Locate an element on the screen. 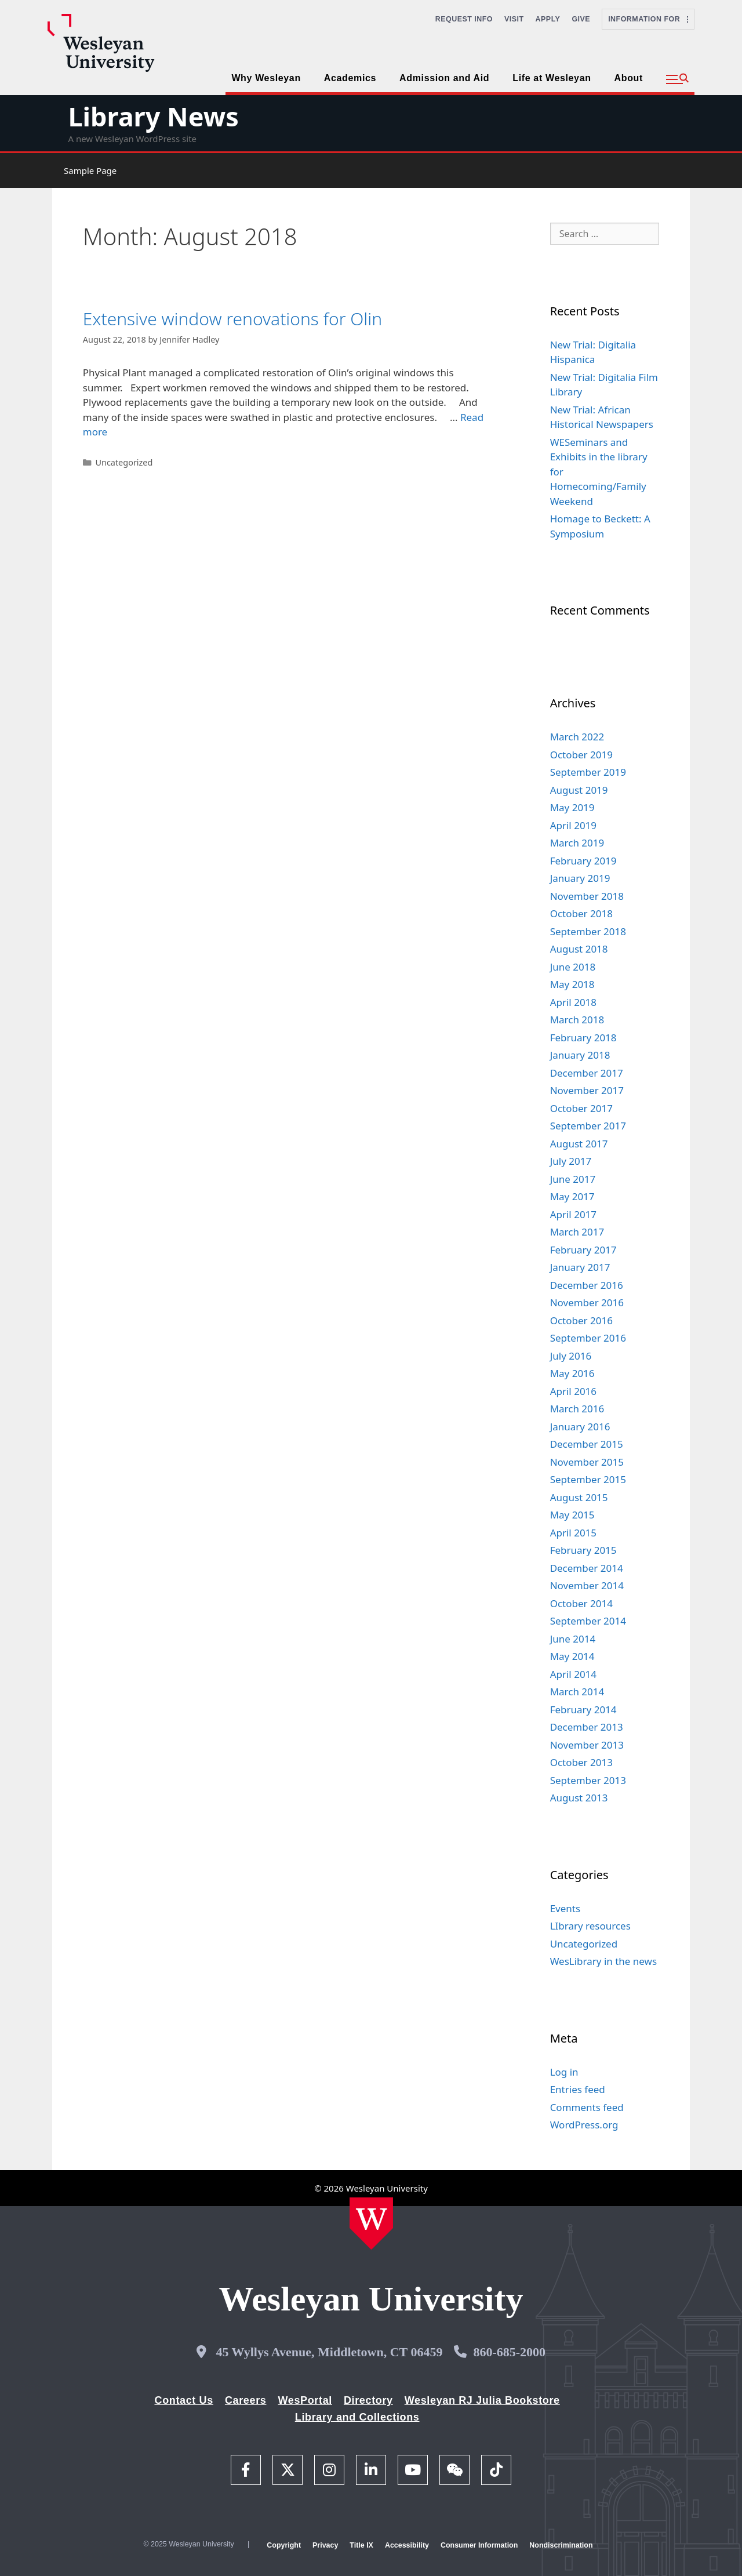 The width and height of the screenshot is (742, 2576). Privacy is located at coordinates (325, 2545).